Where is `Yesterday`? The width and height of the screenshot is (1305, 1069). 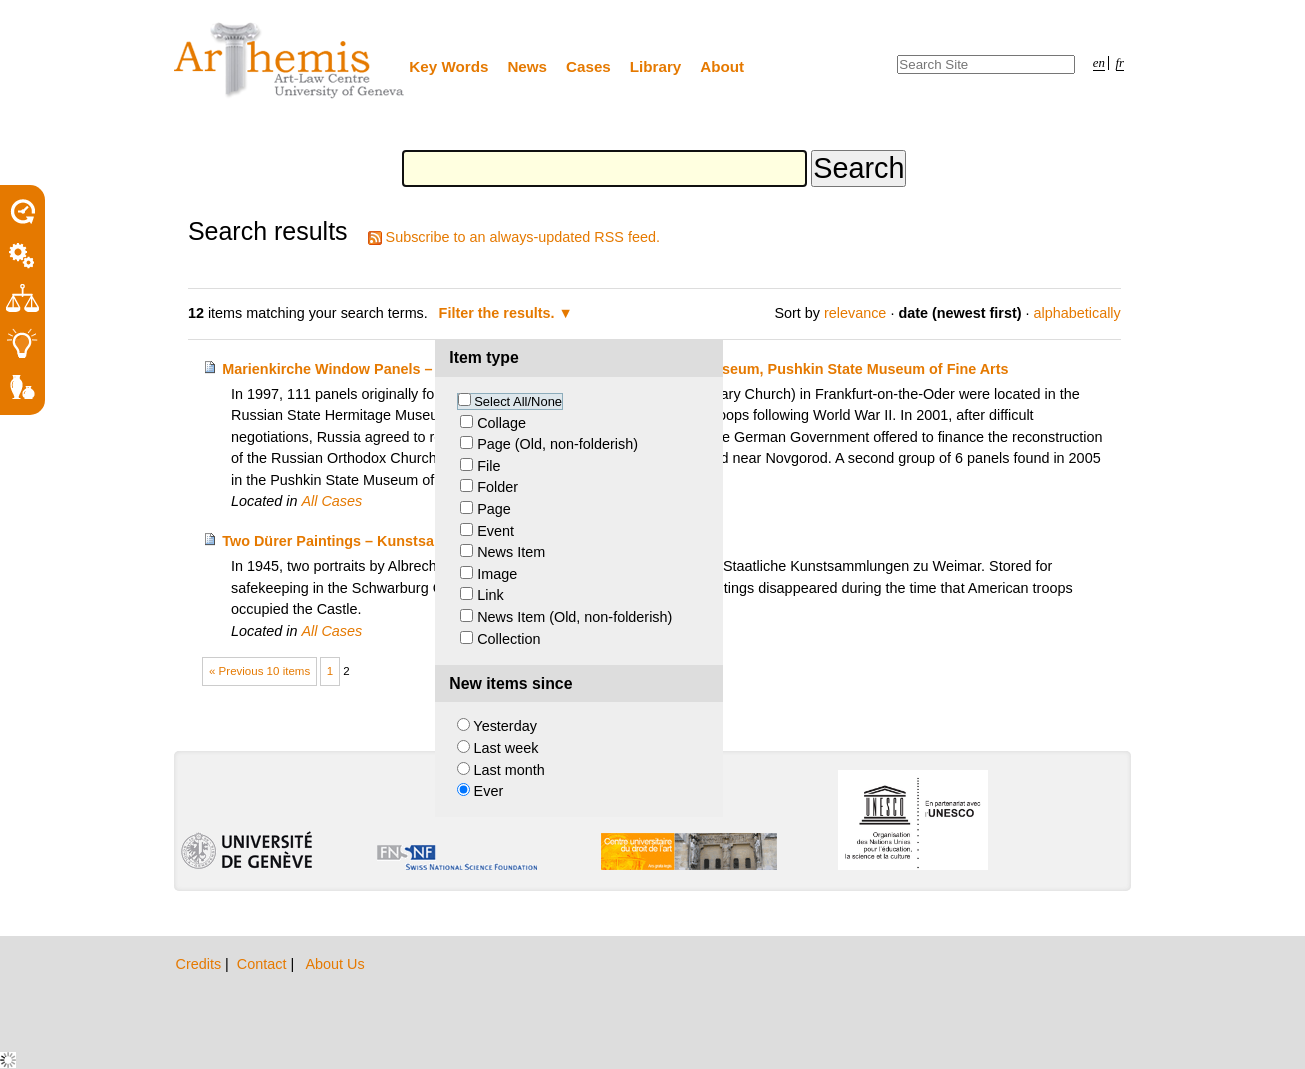
Yesterday is located at coordinates (504, 726).